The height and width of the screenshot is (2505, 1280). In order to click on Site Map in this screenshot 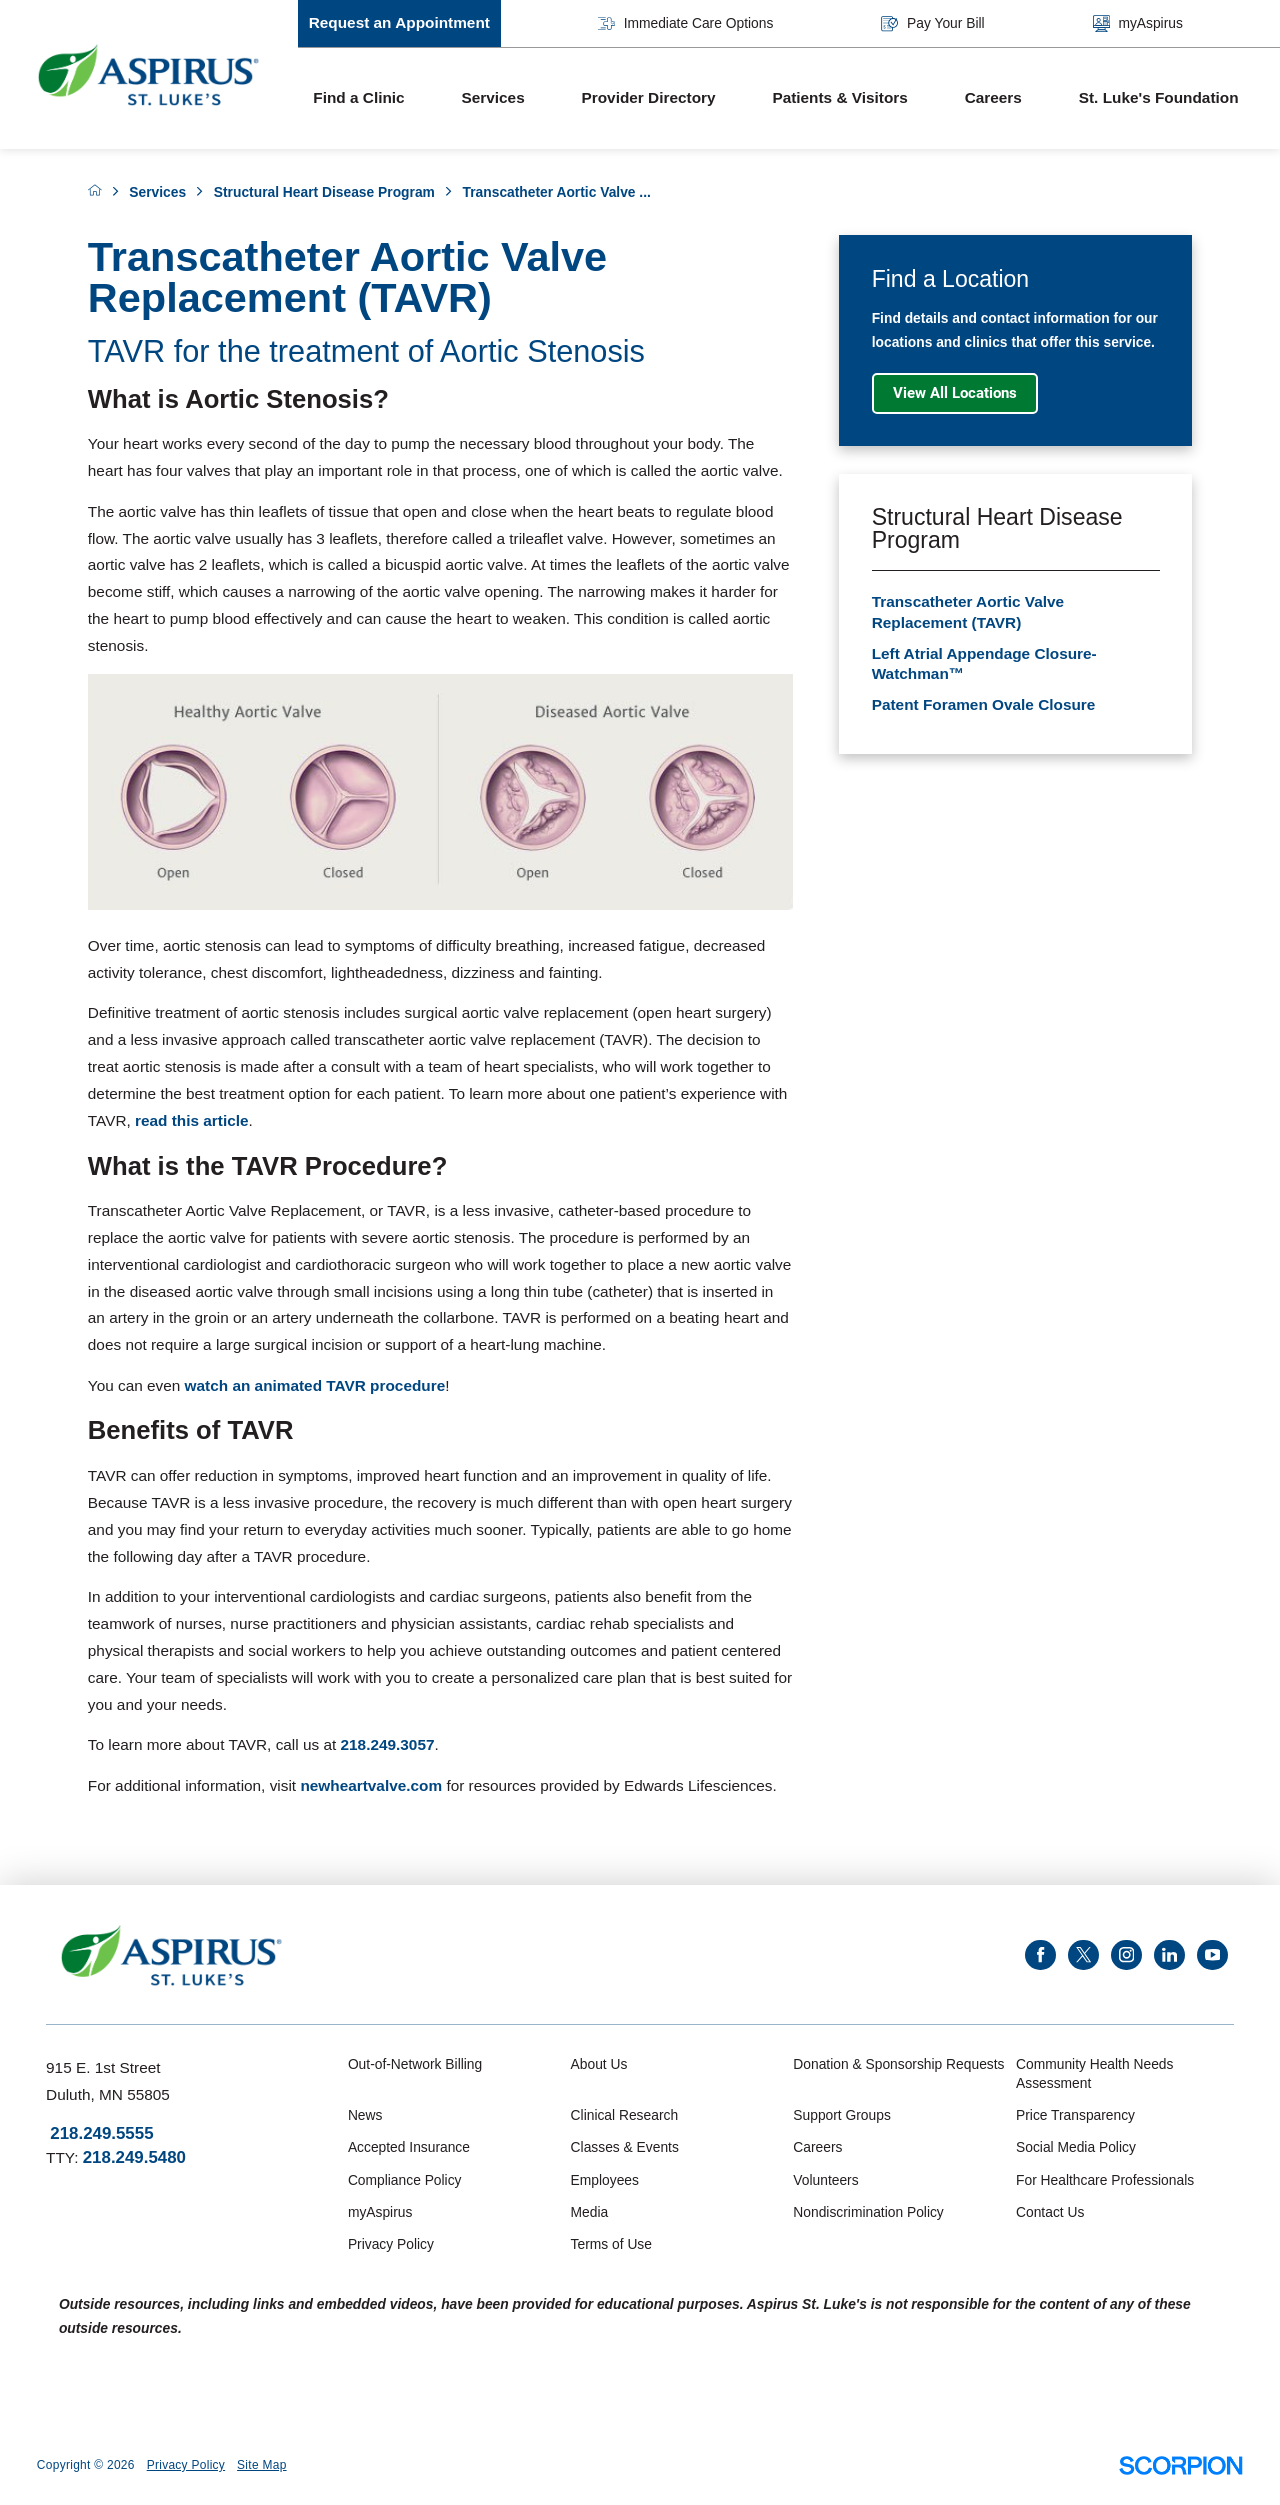, I will do `click(262, 2465)`.